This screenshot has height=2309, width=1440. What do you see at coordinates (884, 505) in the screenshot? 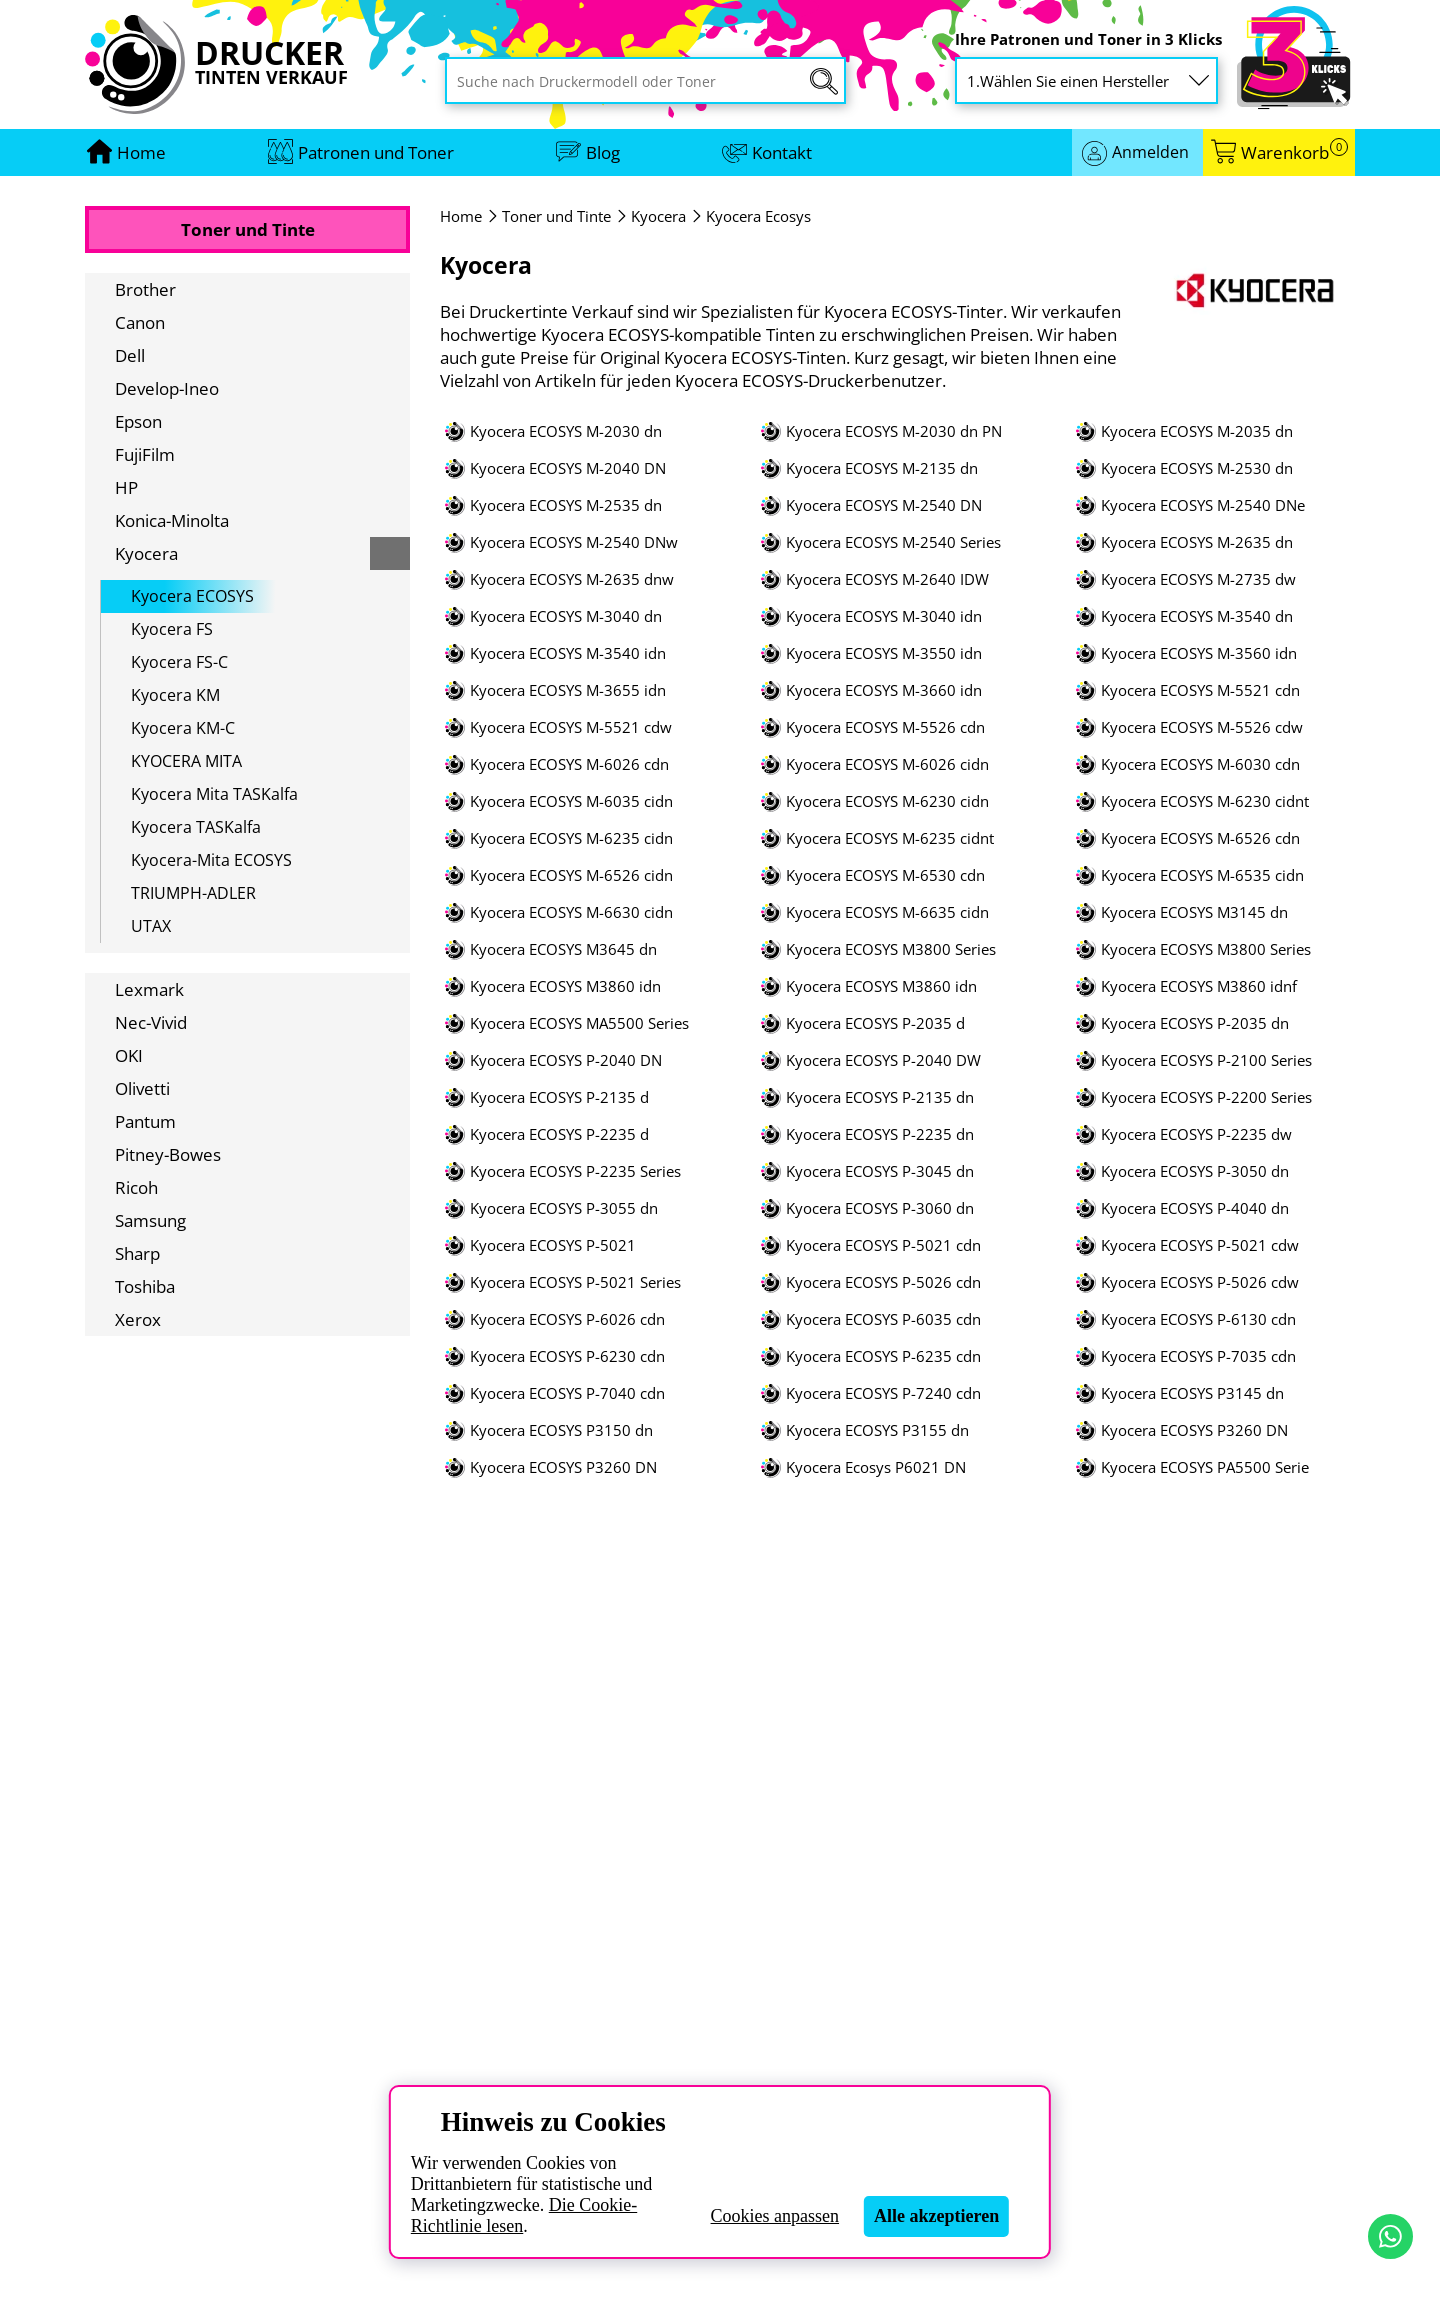
I see `Kyocera ECOSYS M-2540 DN` at bounding box center [884, 505].